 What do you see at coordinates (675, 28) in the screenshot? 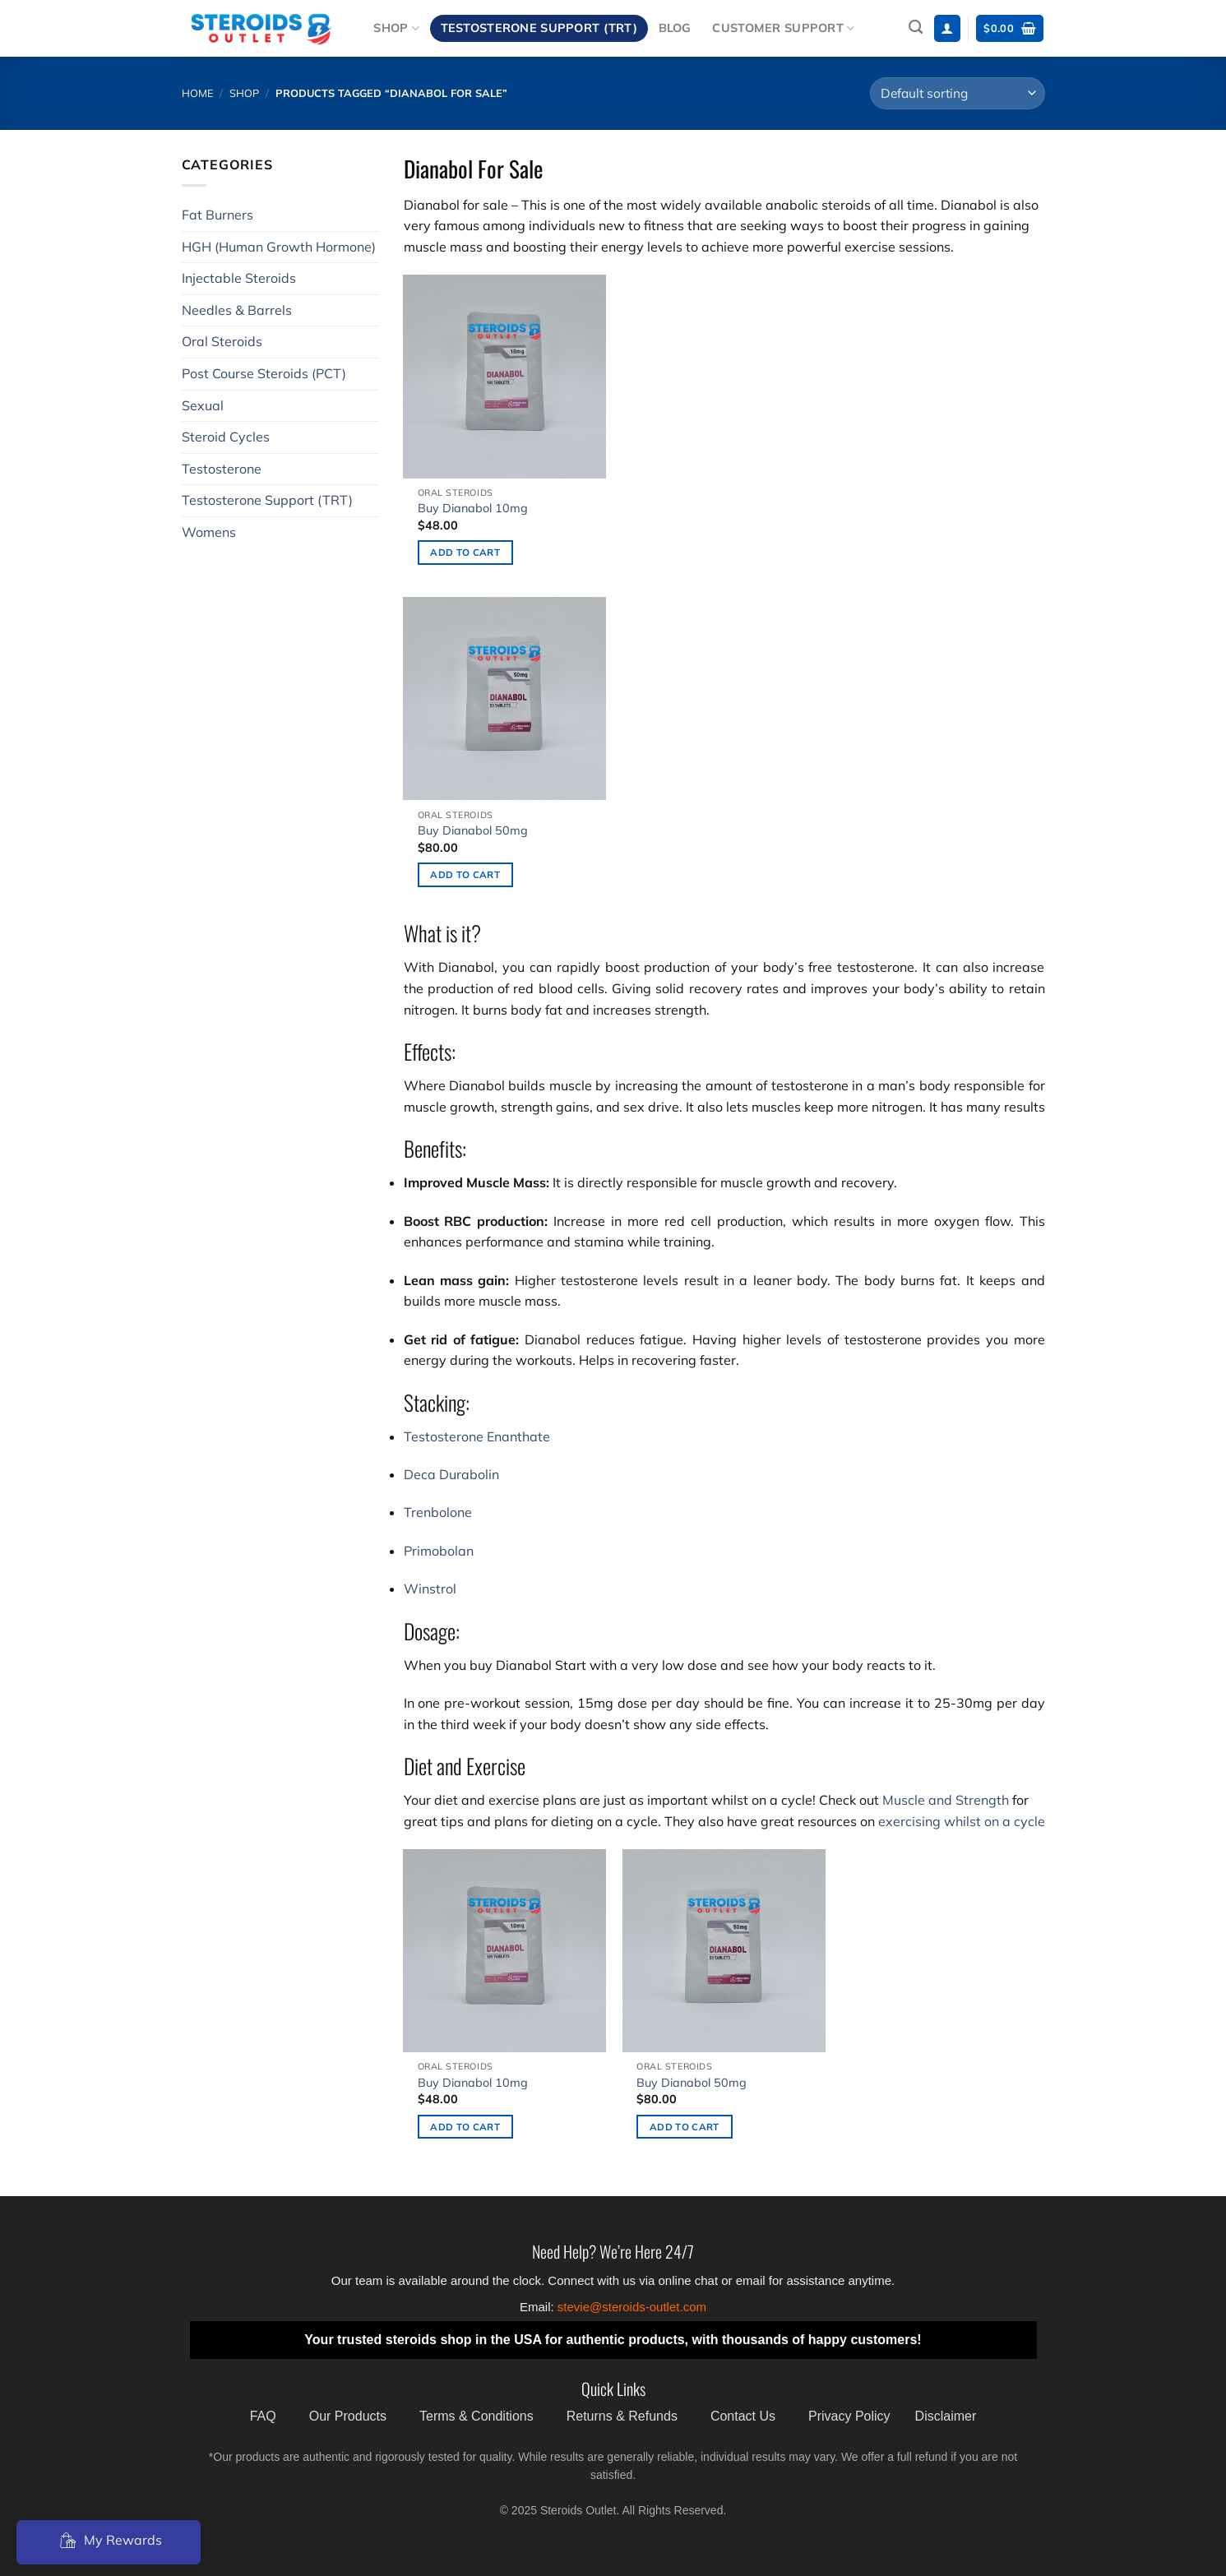
I see `Blog` at bounding box center [675, 28].